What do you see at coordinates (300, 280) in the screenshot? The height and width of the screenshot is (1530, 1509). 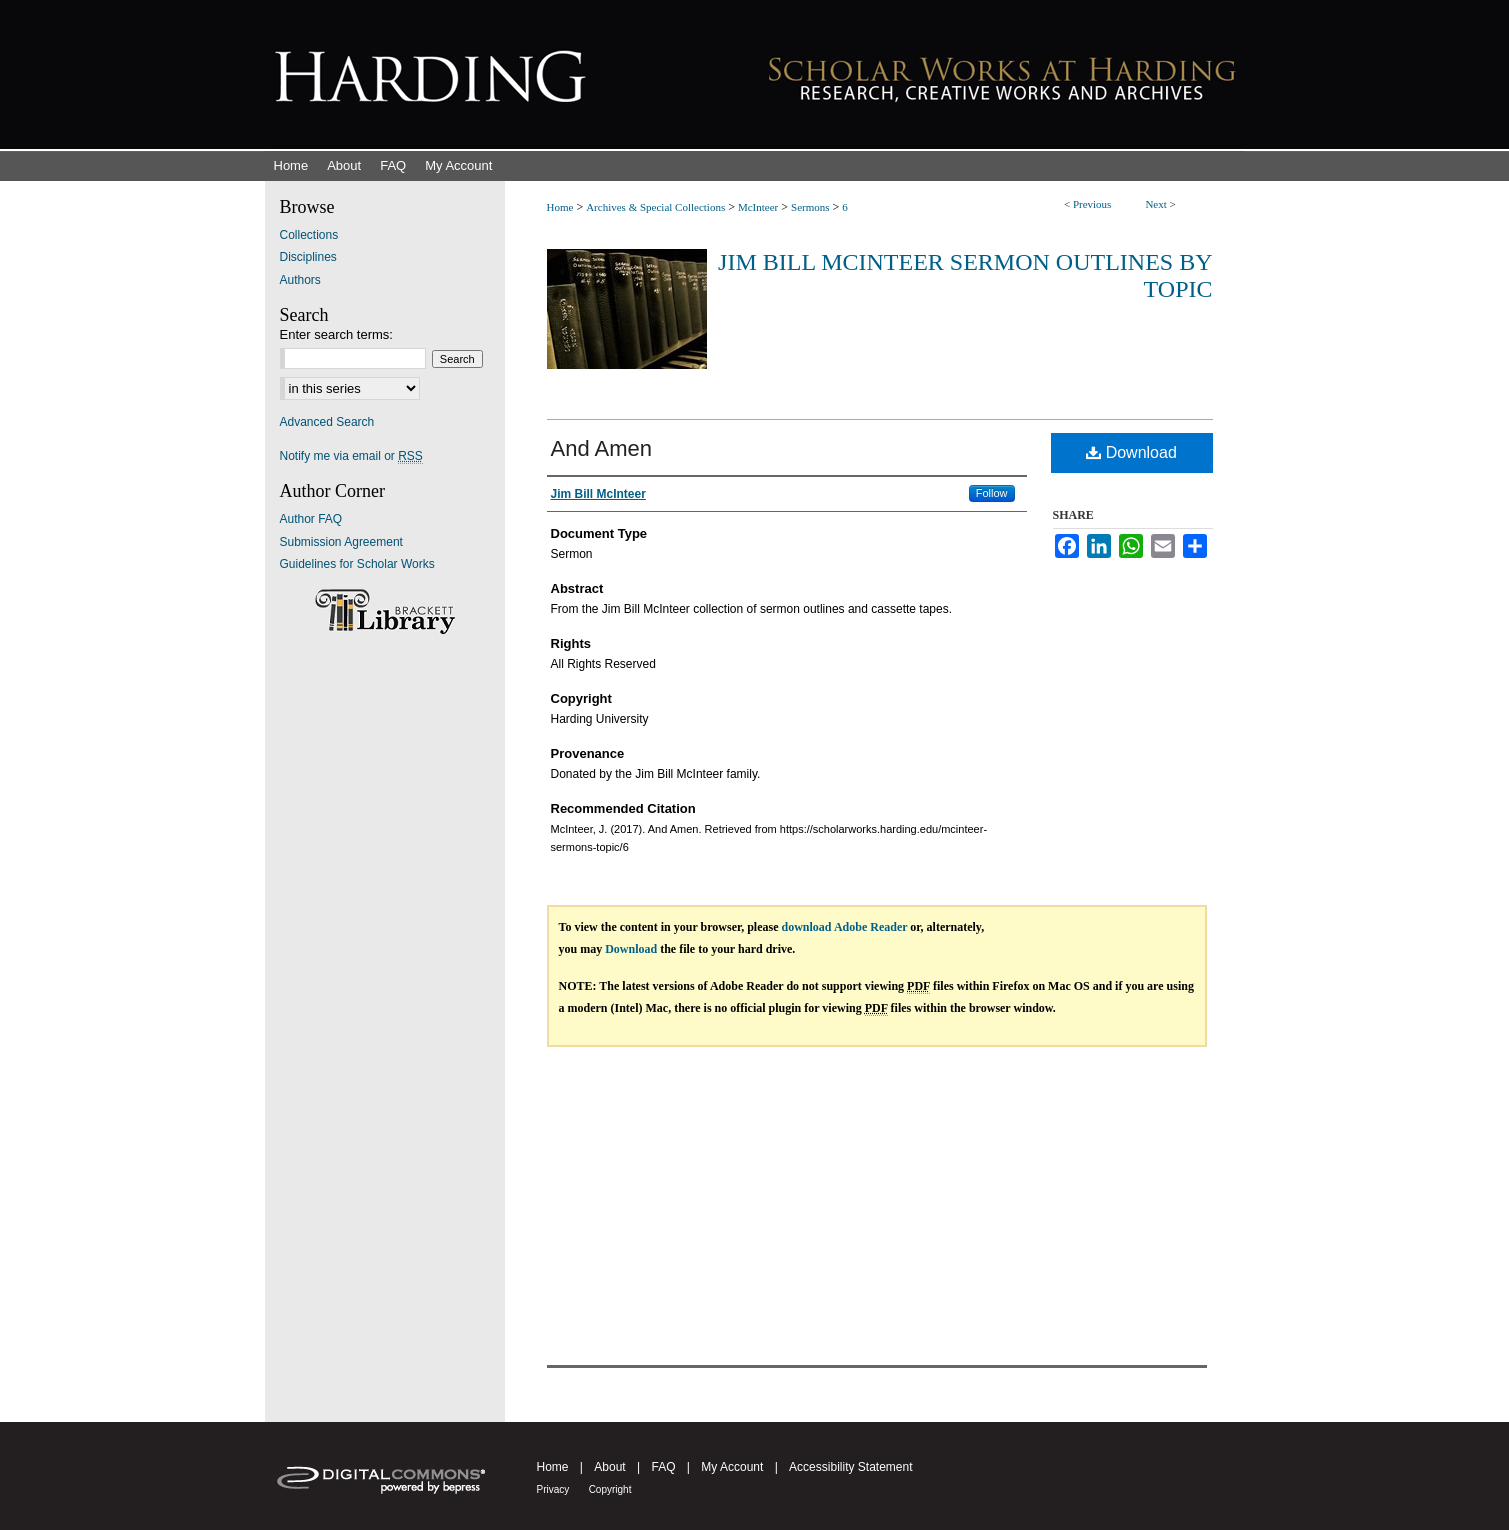 I see `Authors` at bounding box center [300, 280].